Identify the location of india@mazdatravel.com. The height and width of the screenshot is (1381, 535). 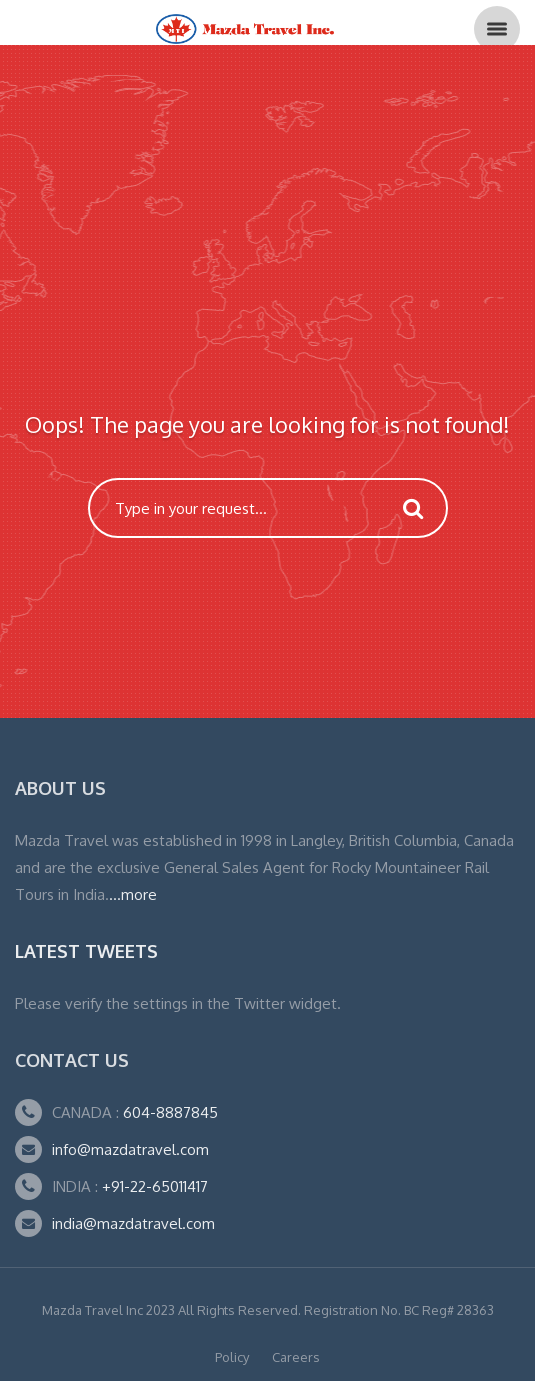
(133, 1223).